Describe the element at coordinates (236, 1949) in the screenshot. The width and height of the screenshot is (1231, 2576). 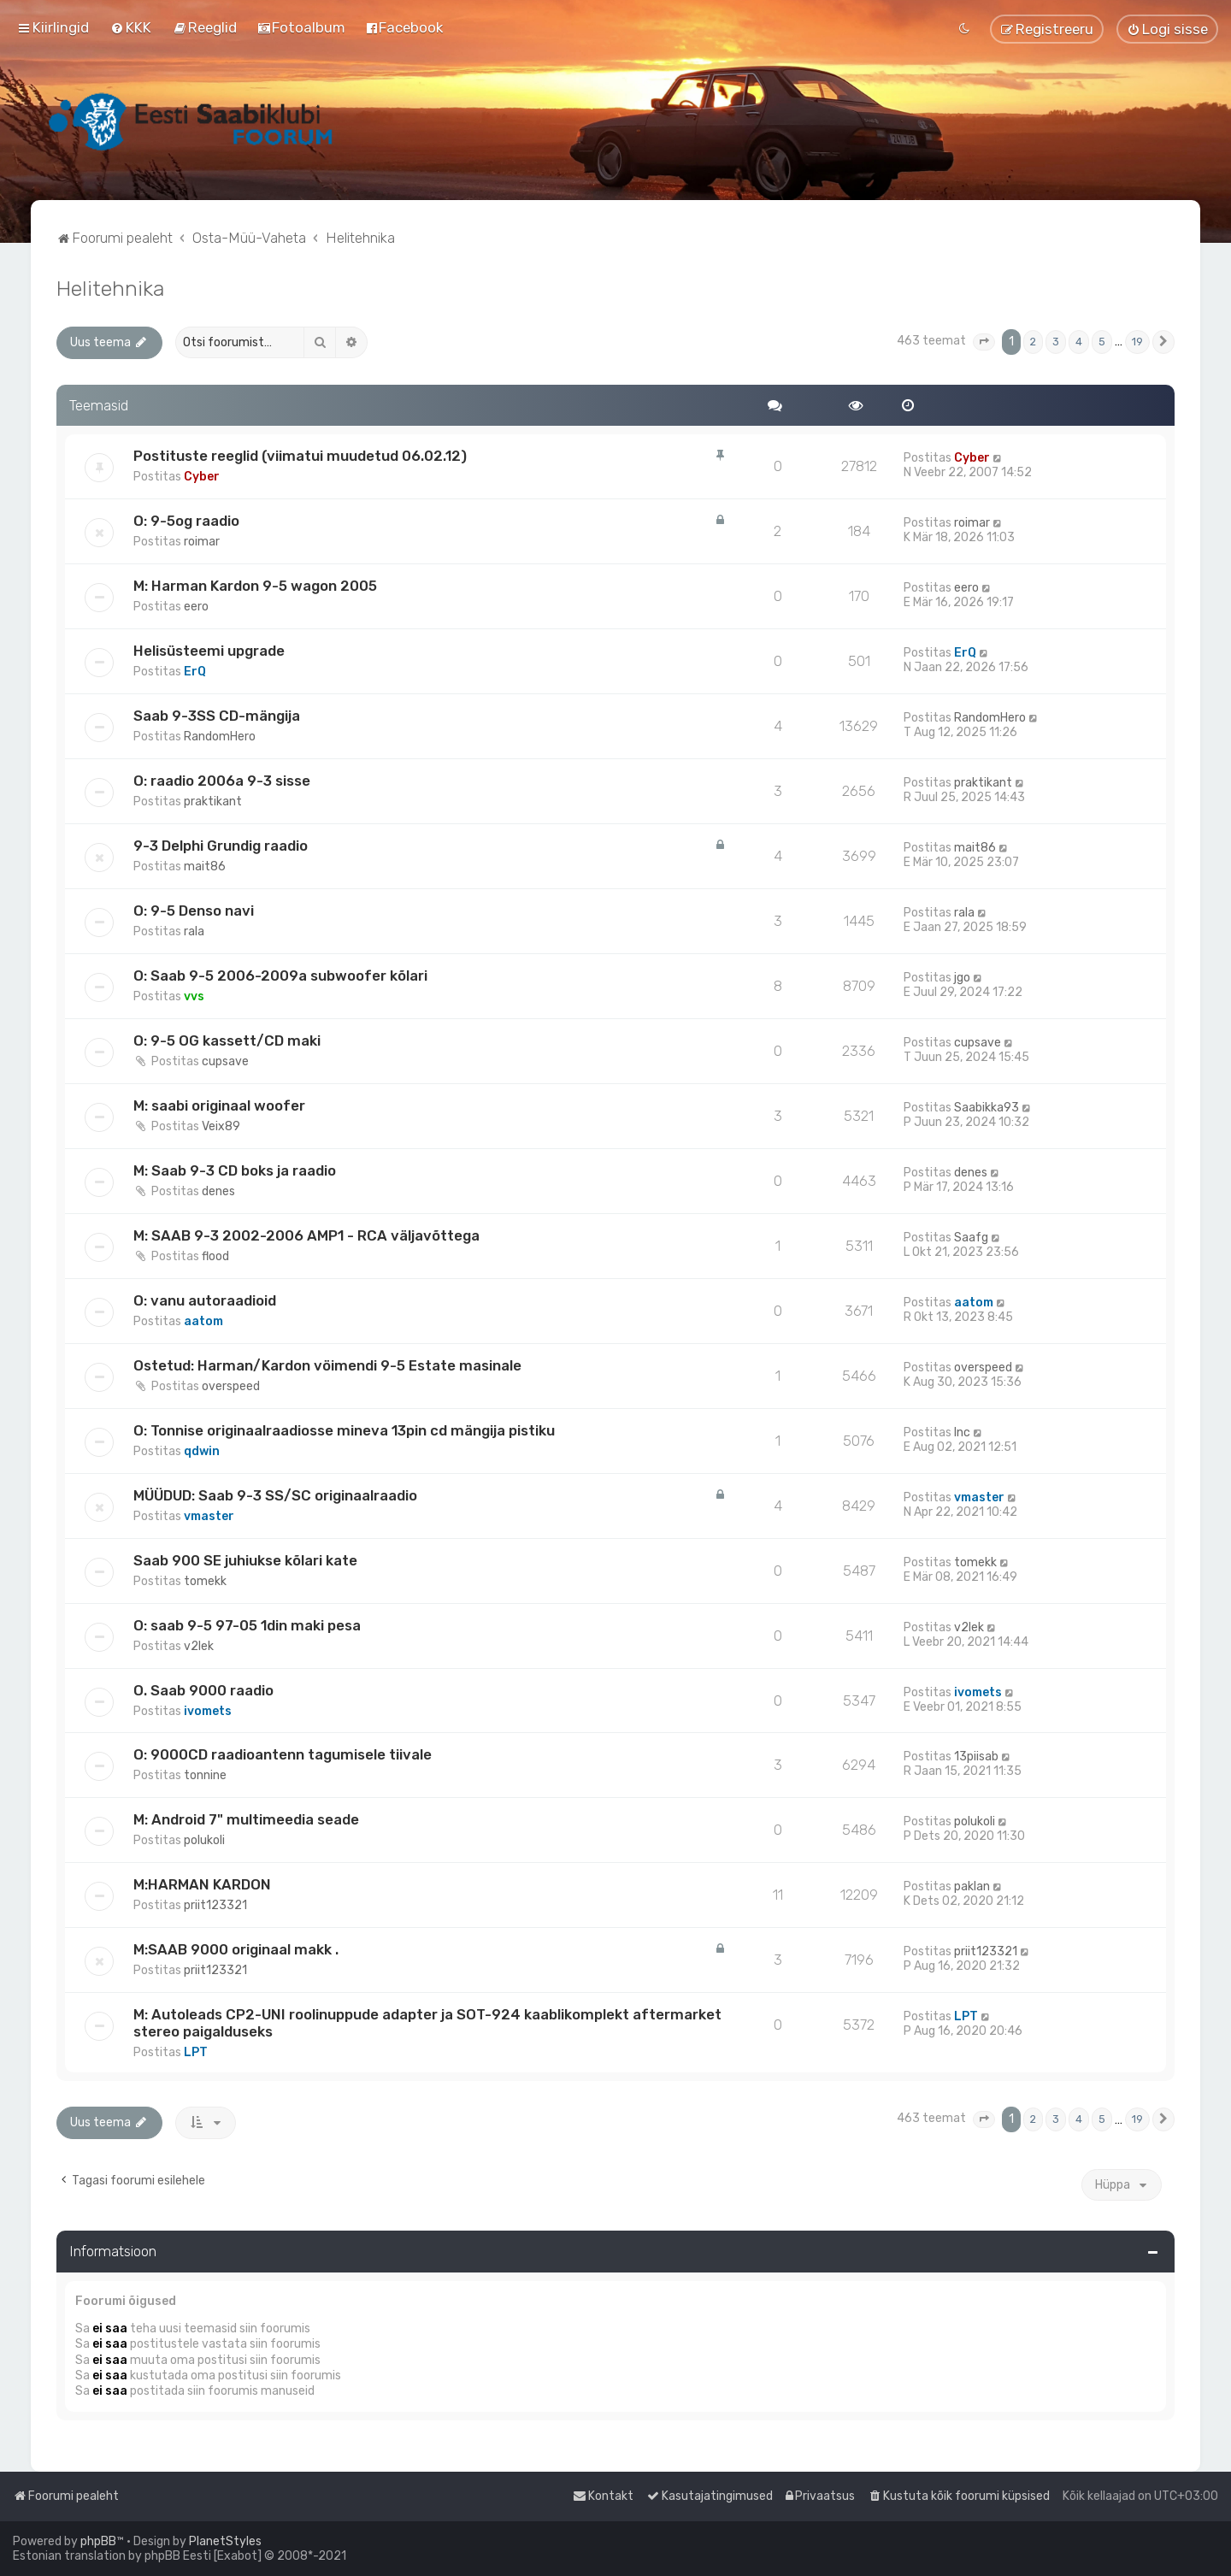
I see `M:SAAB 9000 originaal makk .` at that location.